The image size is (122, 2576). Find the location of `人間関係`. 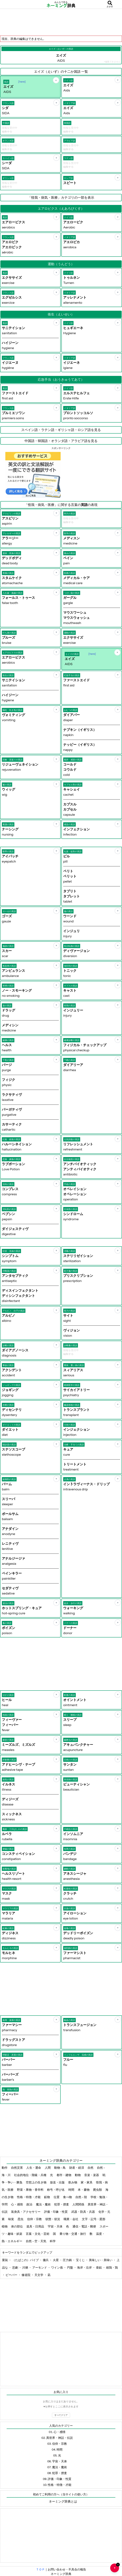

人間関係 is located at coordinates (78, 2204).